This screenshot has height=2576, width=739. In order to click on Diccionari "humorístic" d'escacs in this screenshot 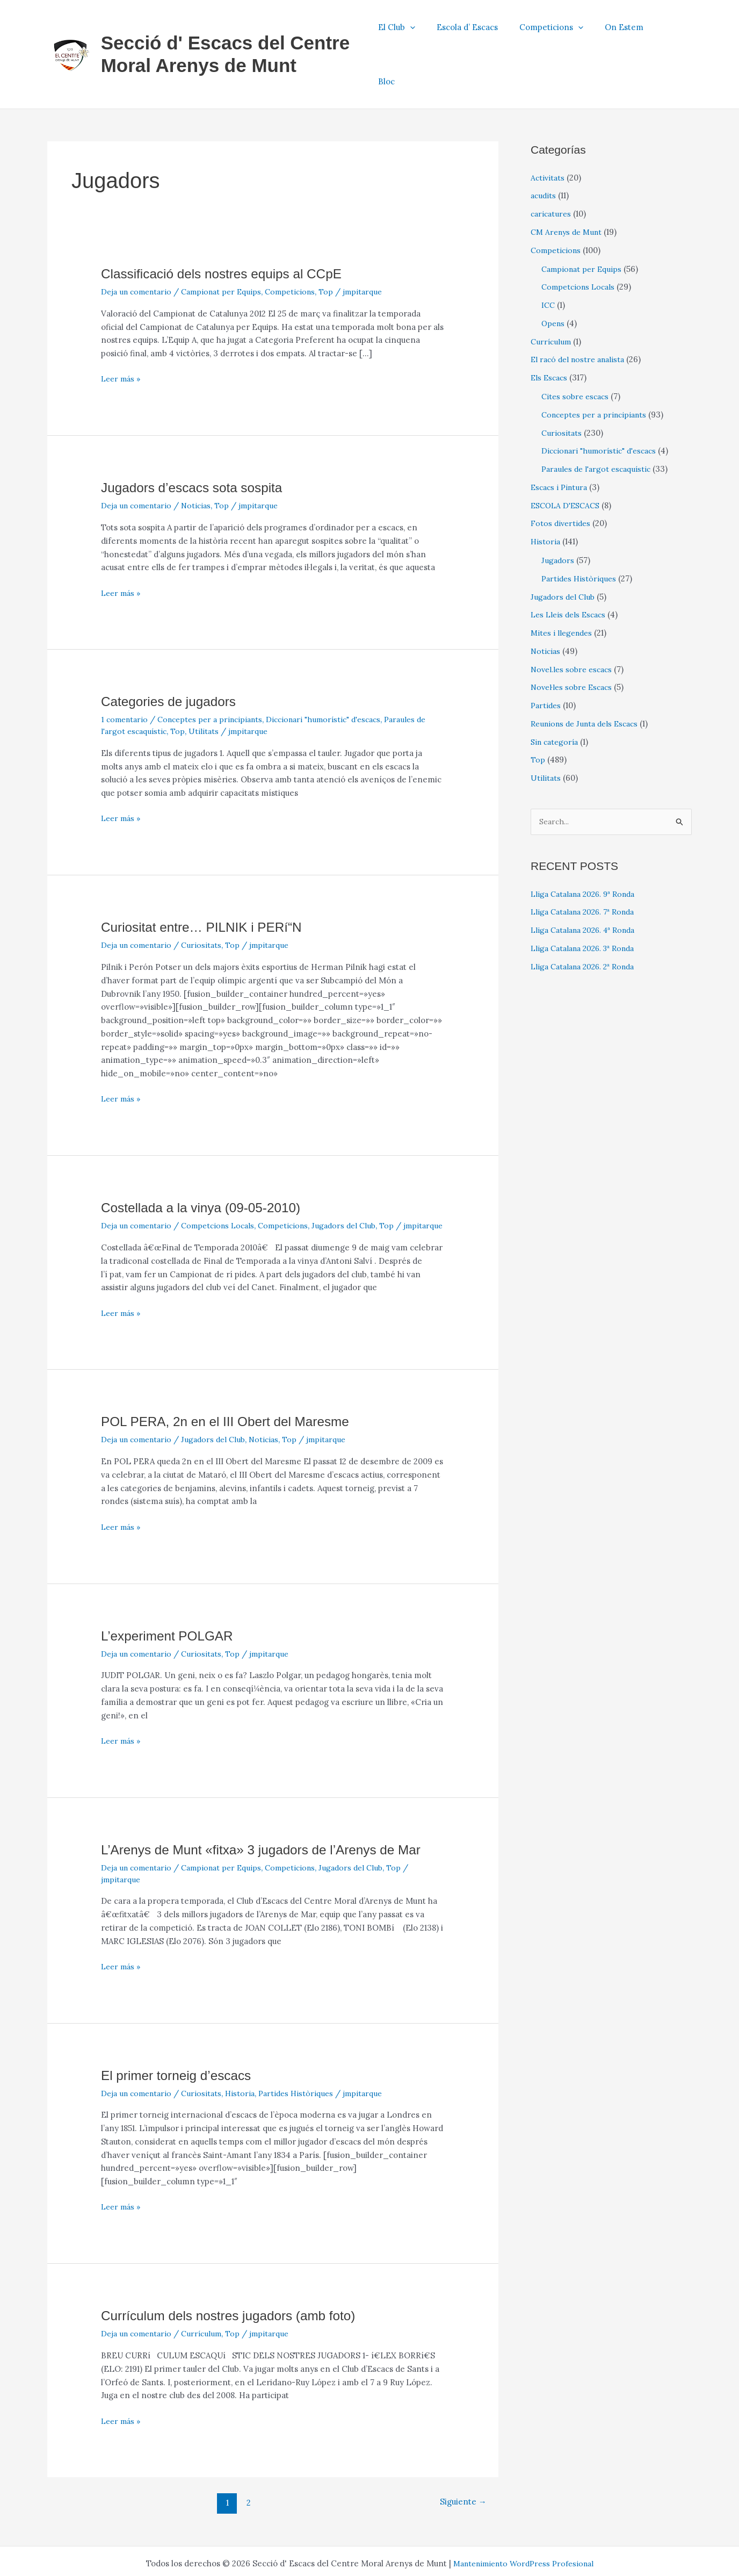, I will do `click(338, 673)`.